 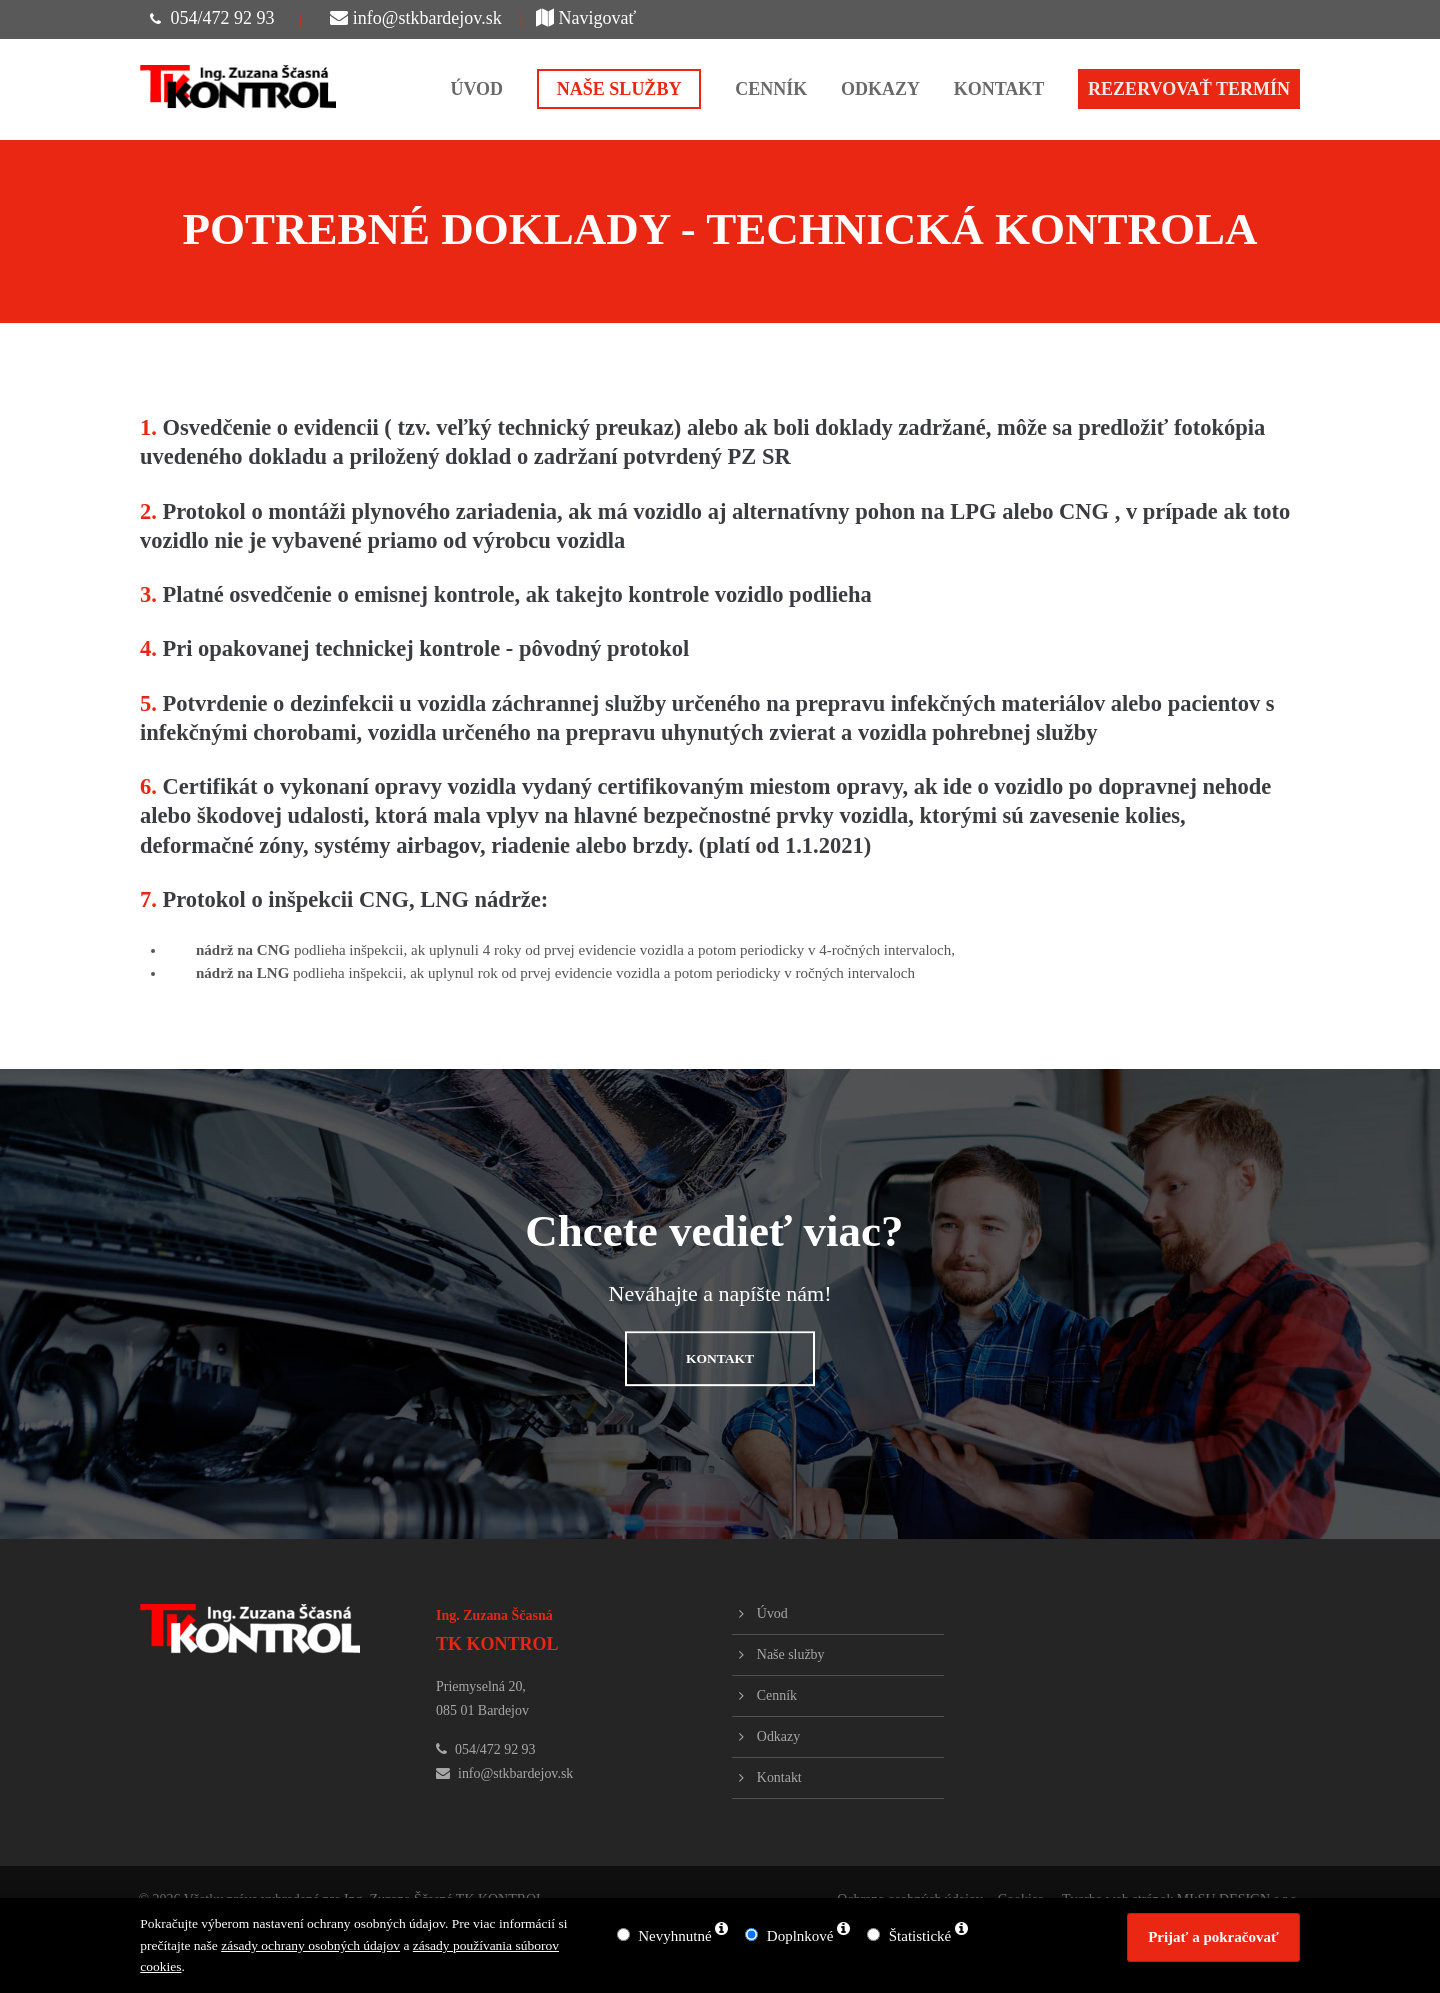 I want to click on Cenník, so click(x=777, y=1695).